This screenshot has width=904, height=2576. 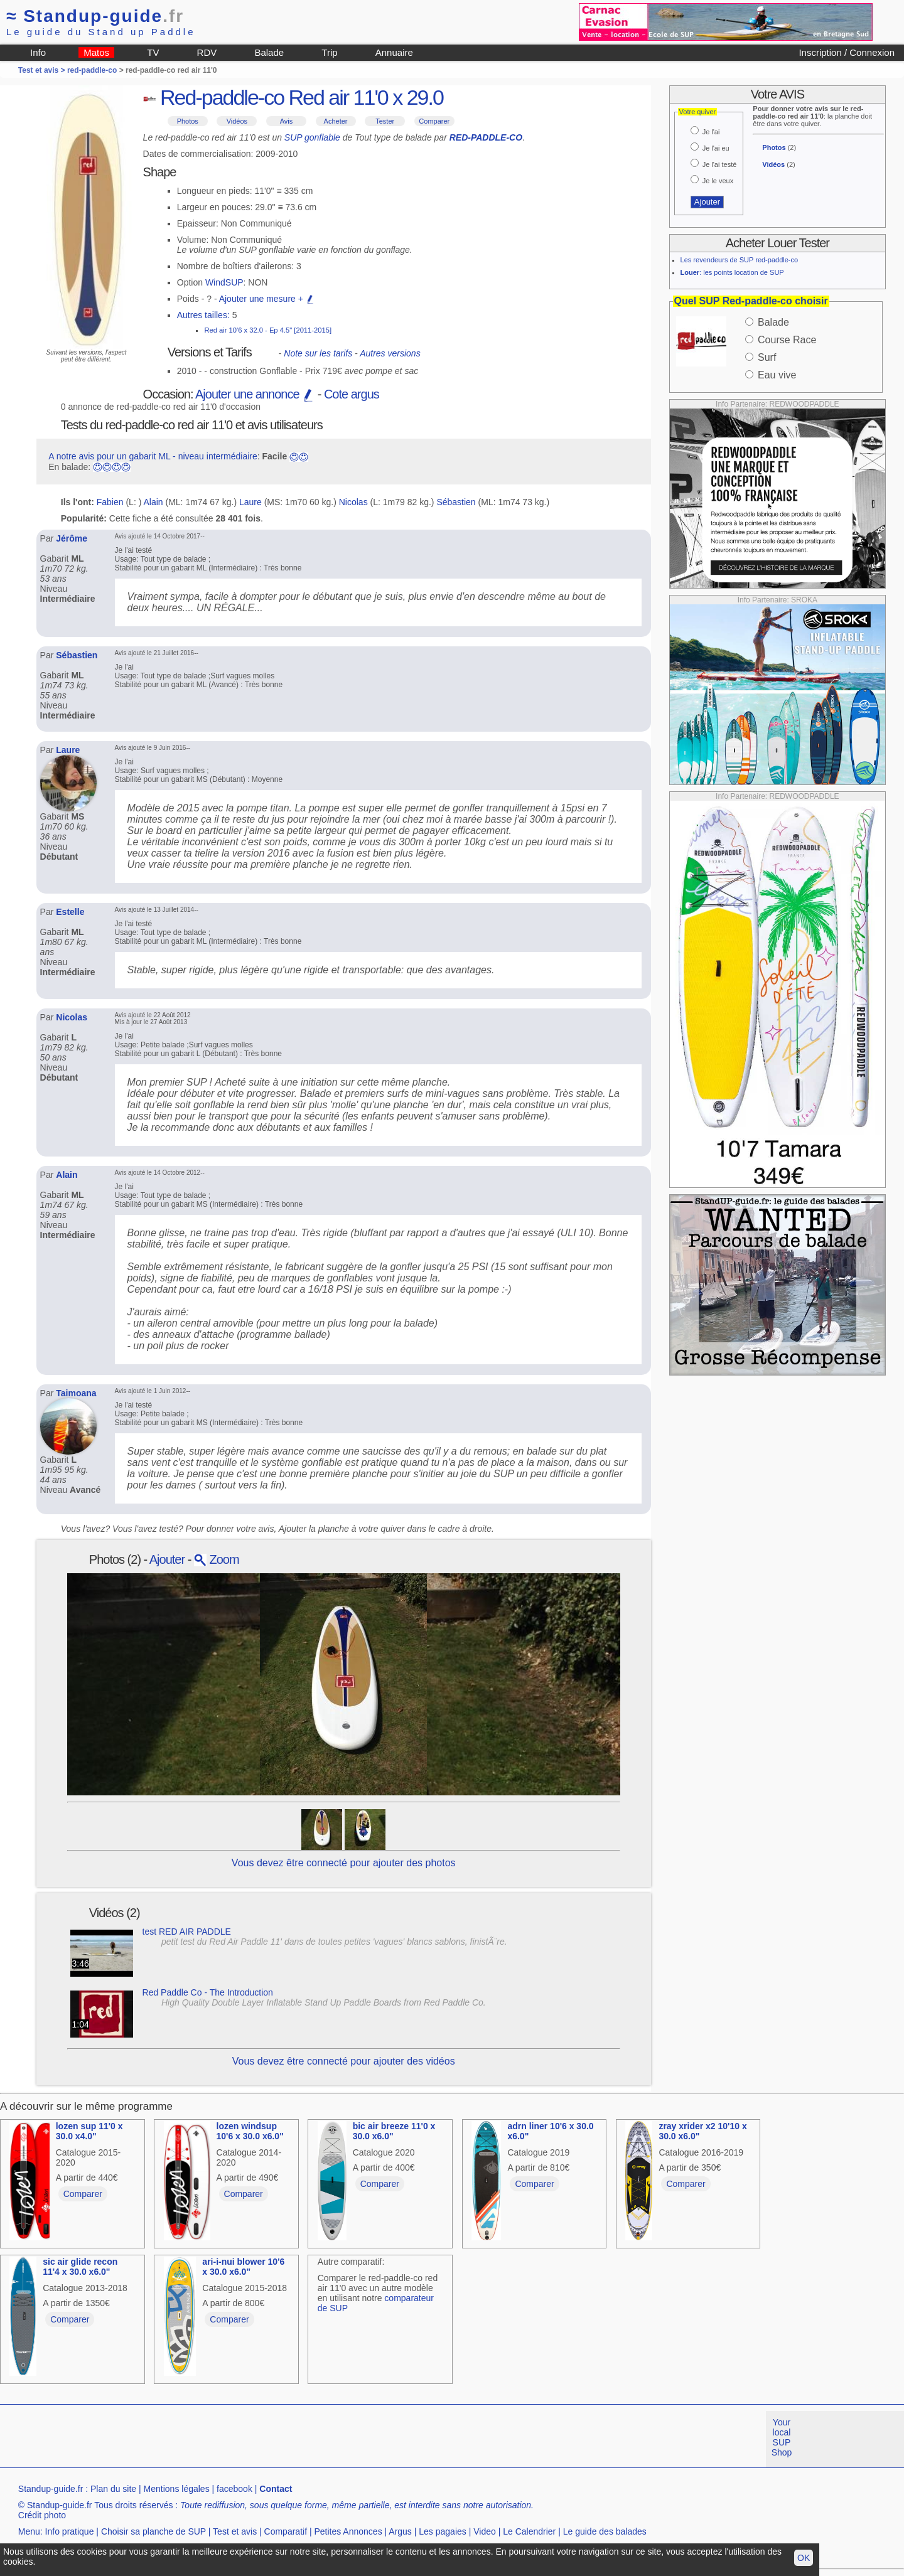 What do you see at coordinates (187, 1932) in the screenshot?
I see `test RED AIR PADDLE` at bounding box center [187, 1932].